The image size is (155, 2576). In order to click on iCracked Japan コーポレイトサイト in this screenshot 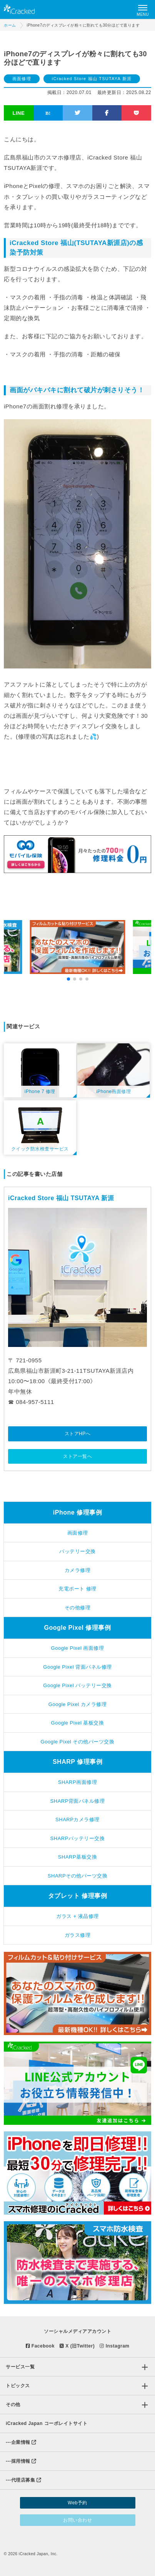, I will do `click(46, 2423)`.